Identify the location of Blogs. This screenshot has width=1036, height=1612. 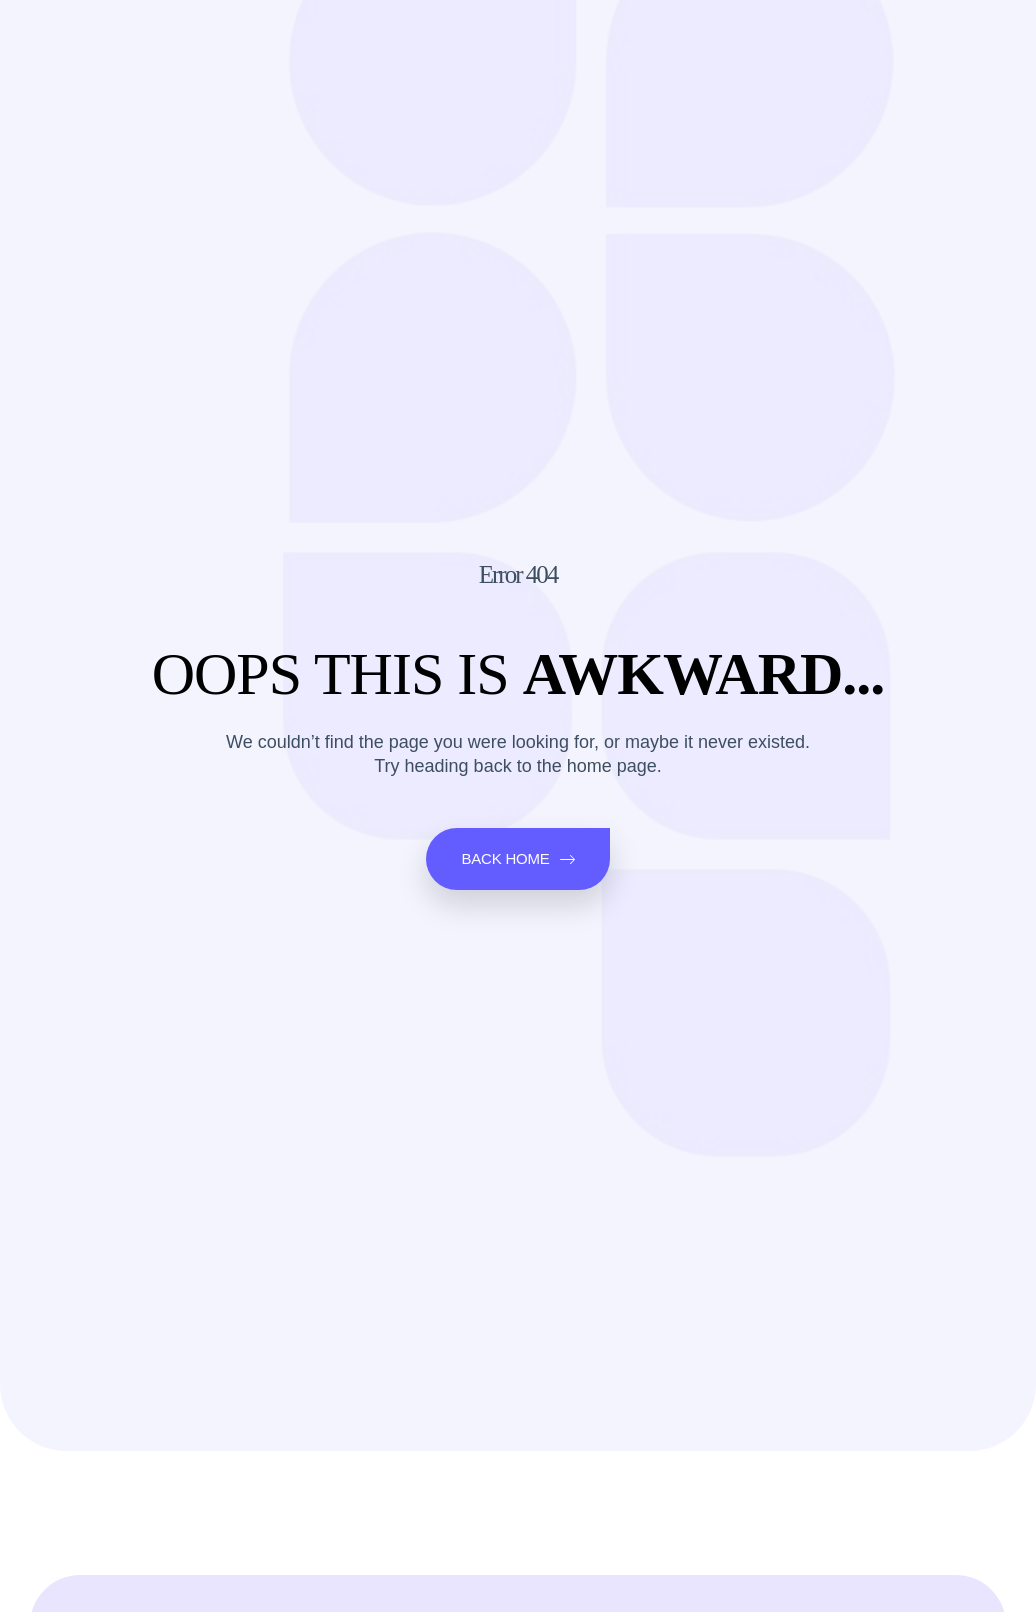
(462, 39).